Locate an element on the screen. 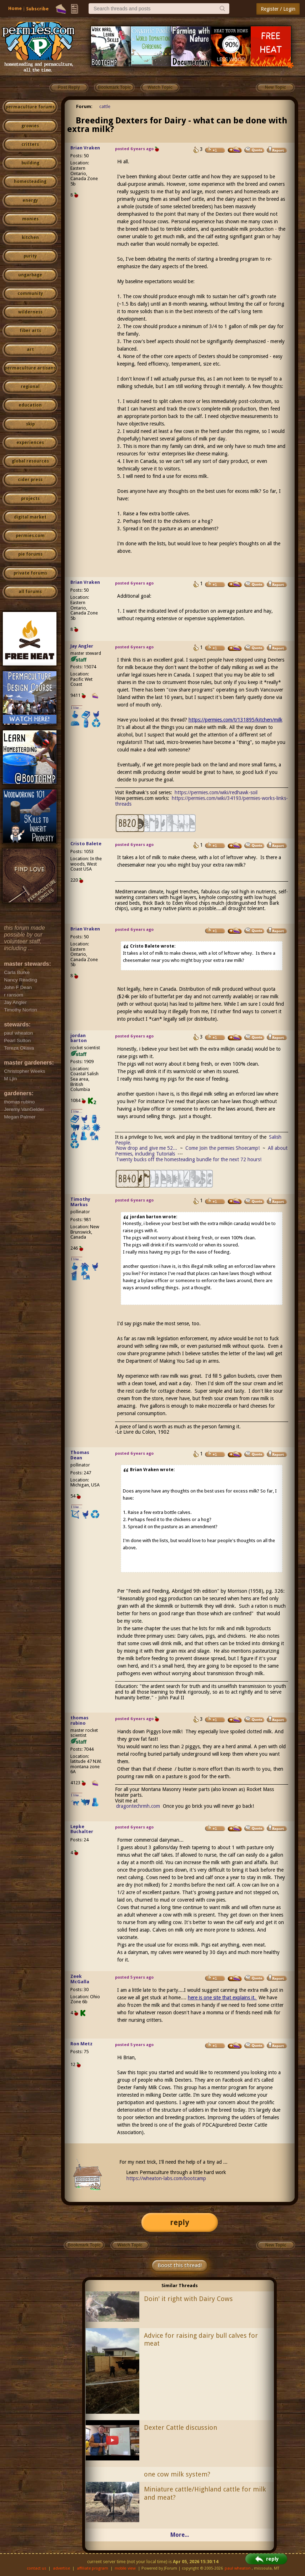 Image resolution: width=305 pixels, height=2576 pixels. art is located at coordinates (30, 349).